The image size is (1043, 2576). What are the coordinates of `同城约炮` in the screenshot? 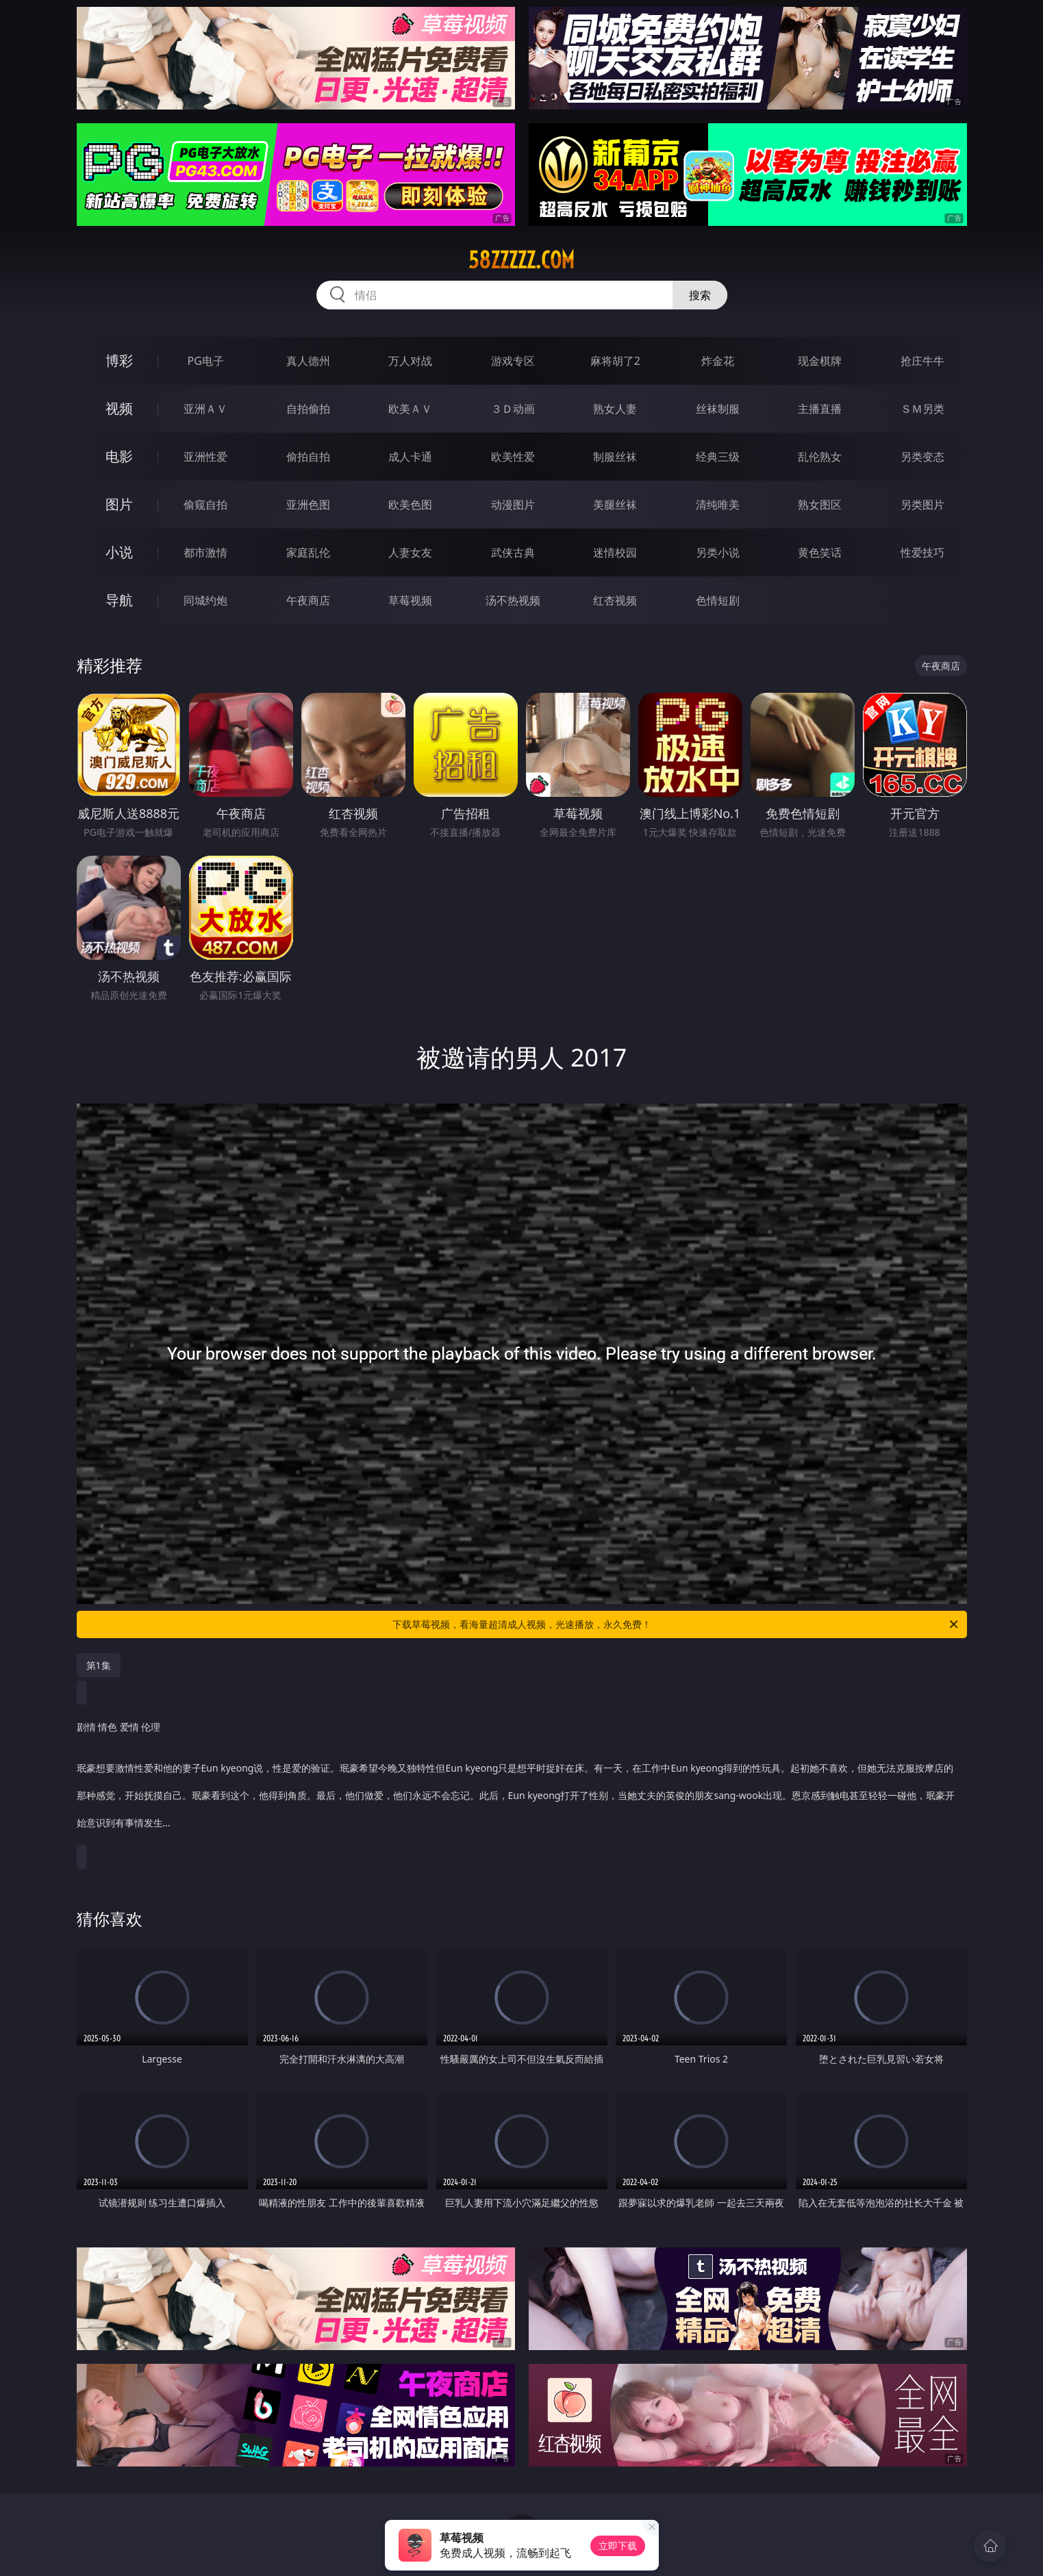 It's located at (205, 600).